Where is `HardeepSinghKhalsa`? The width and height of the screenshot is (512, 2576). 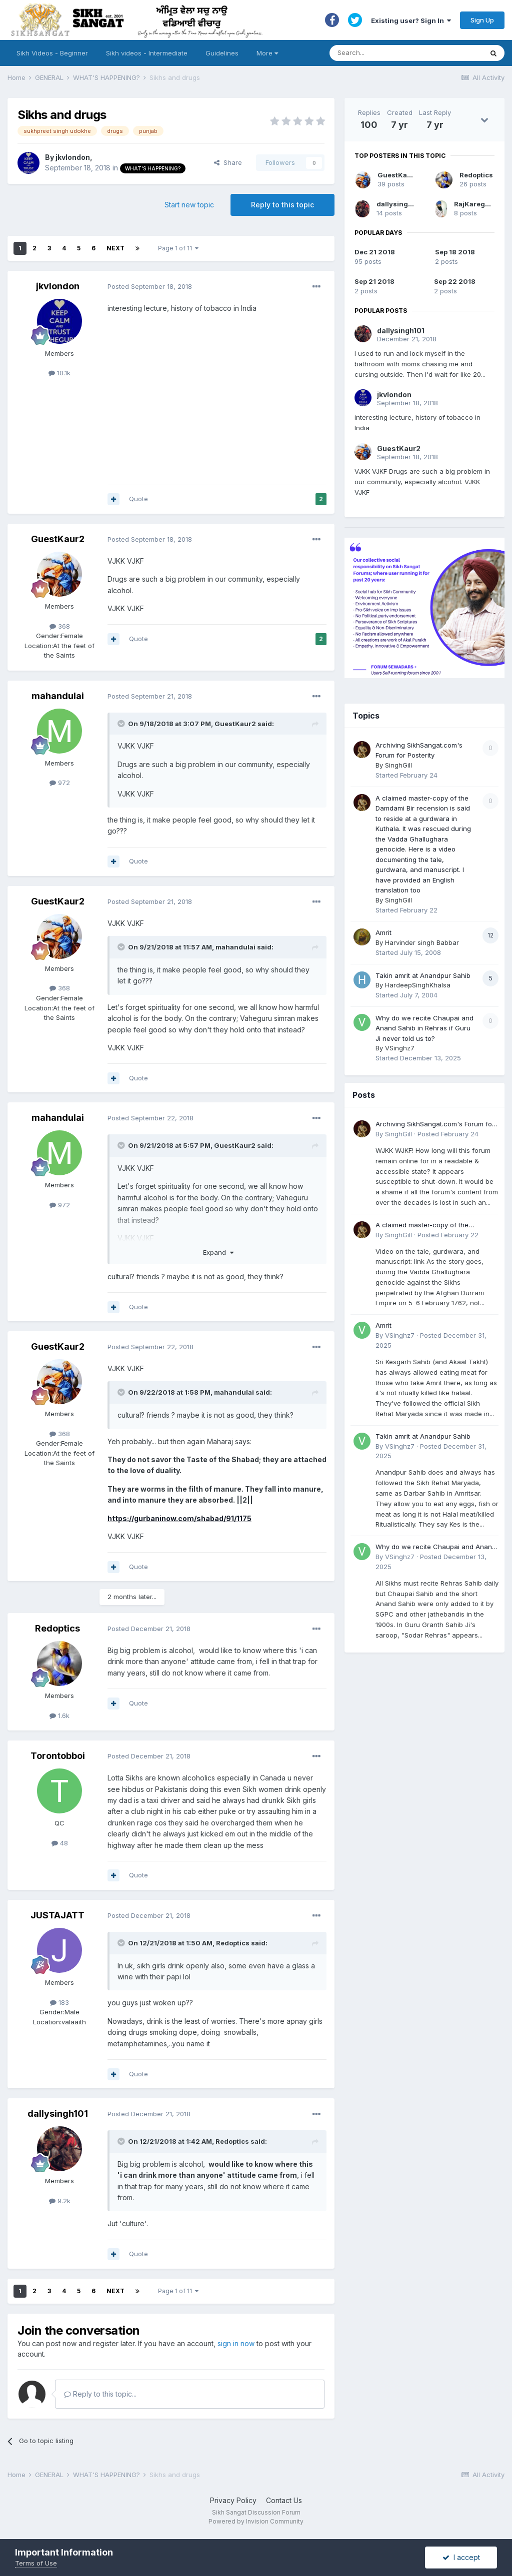
HardeepSinghKhalsa is located at coordinates (417, 985).